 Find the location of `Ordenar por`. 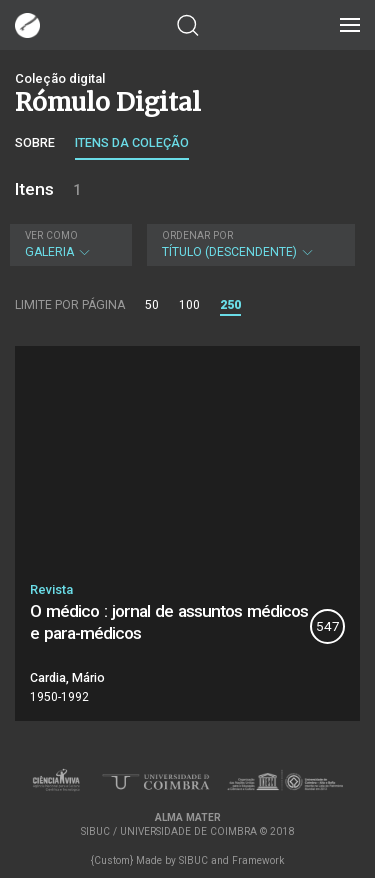

Ordenar por is located at coordinates (197, 235).